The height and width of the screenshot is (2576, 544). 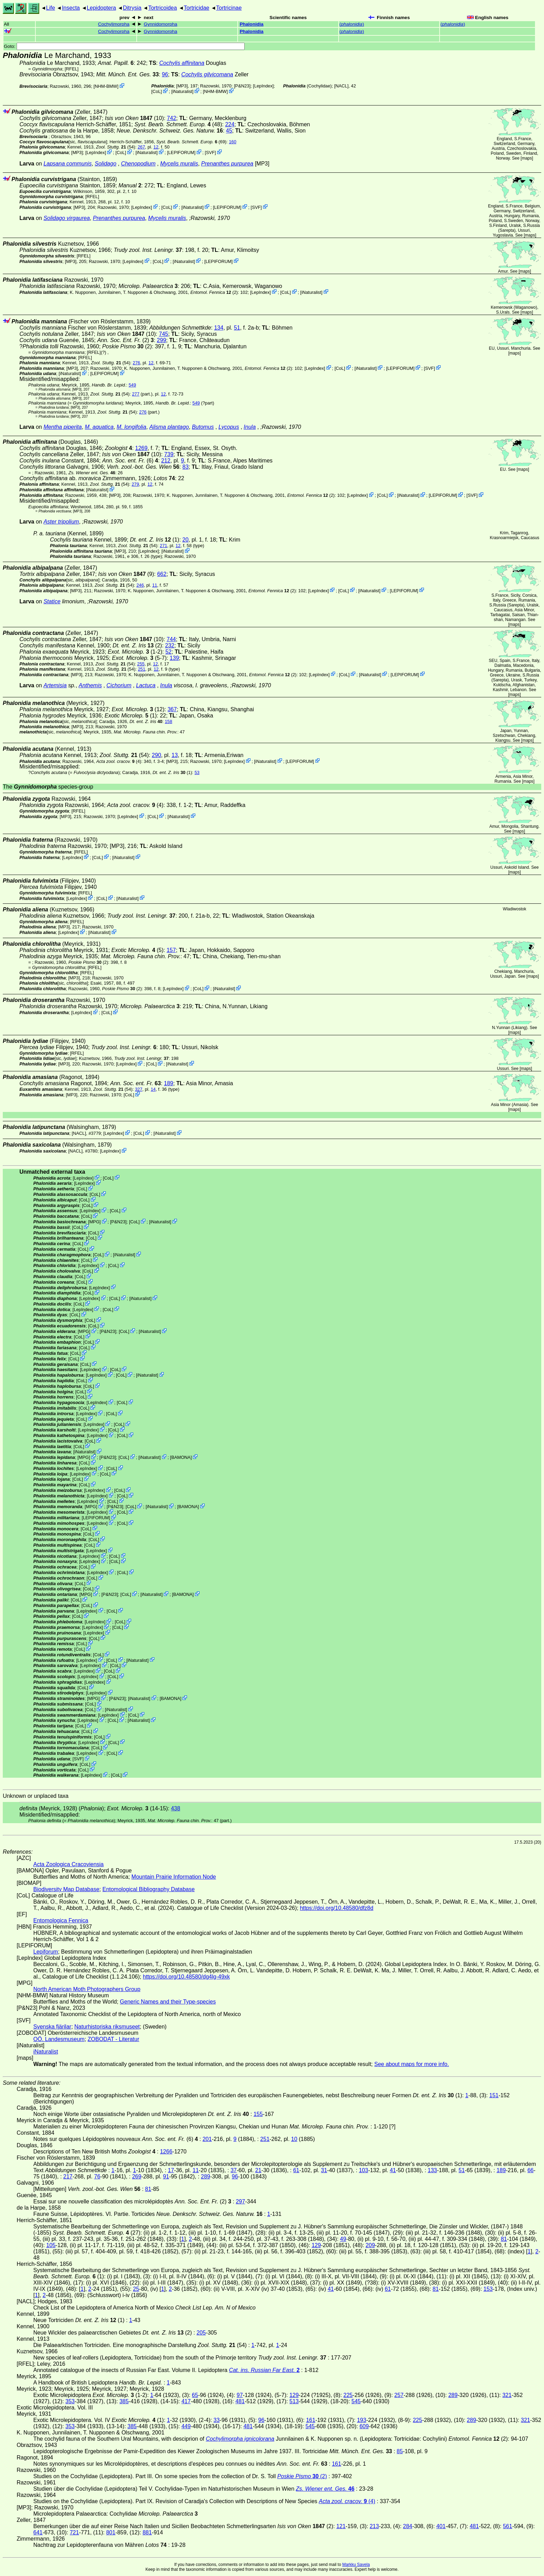 What do you see at coordinates (356, 2401) in the screenshot?
I see `545` at bounding box center [356, 2401].